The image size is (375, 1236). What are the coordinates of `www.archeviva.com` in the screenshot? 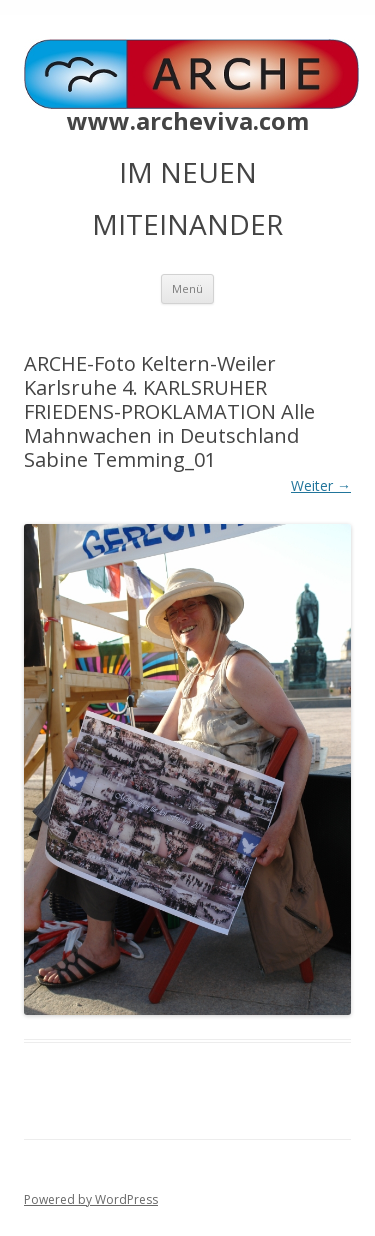 It's located at (188, 121).